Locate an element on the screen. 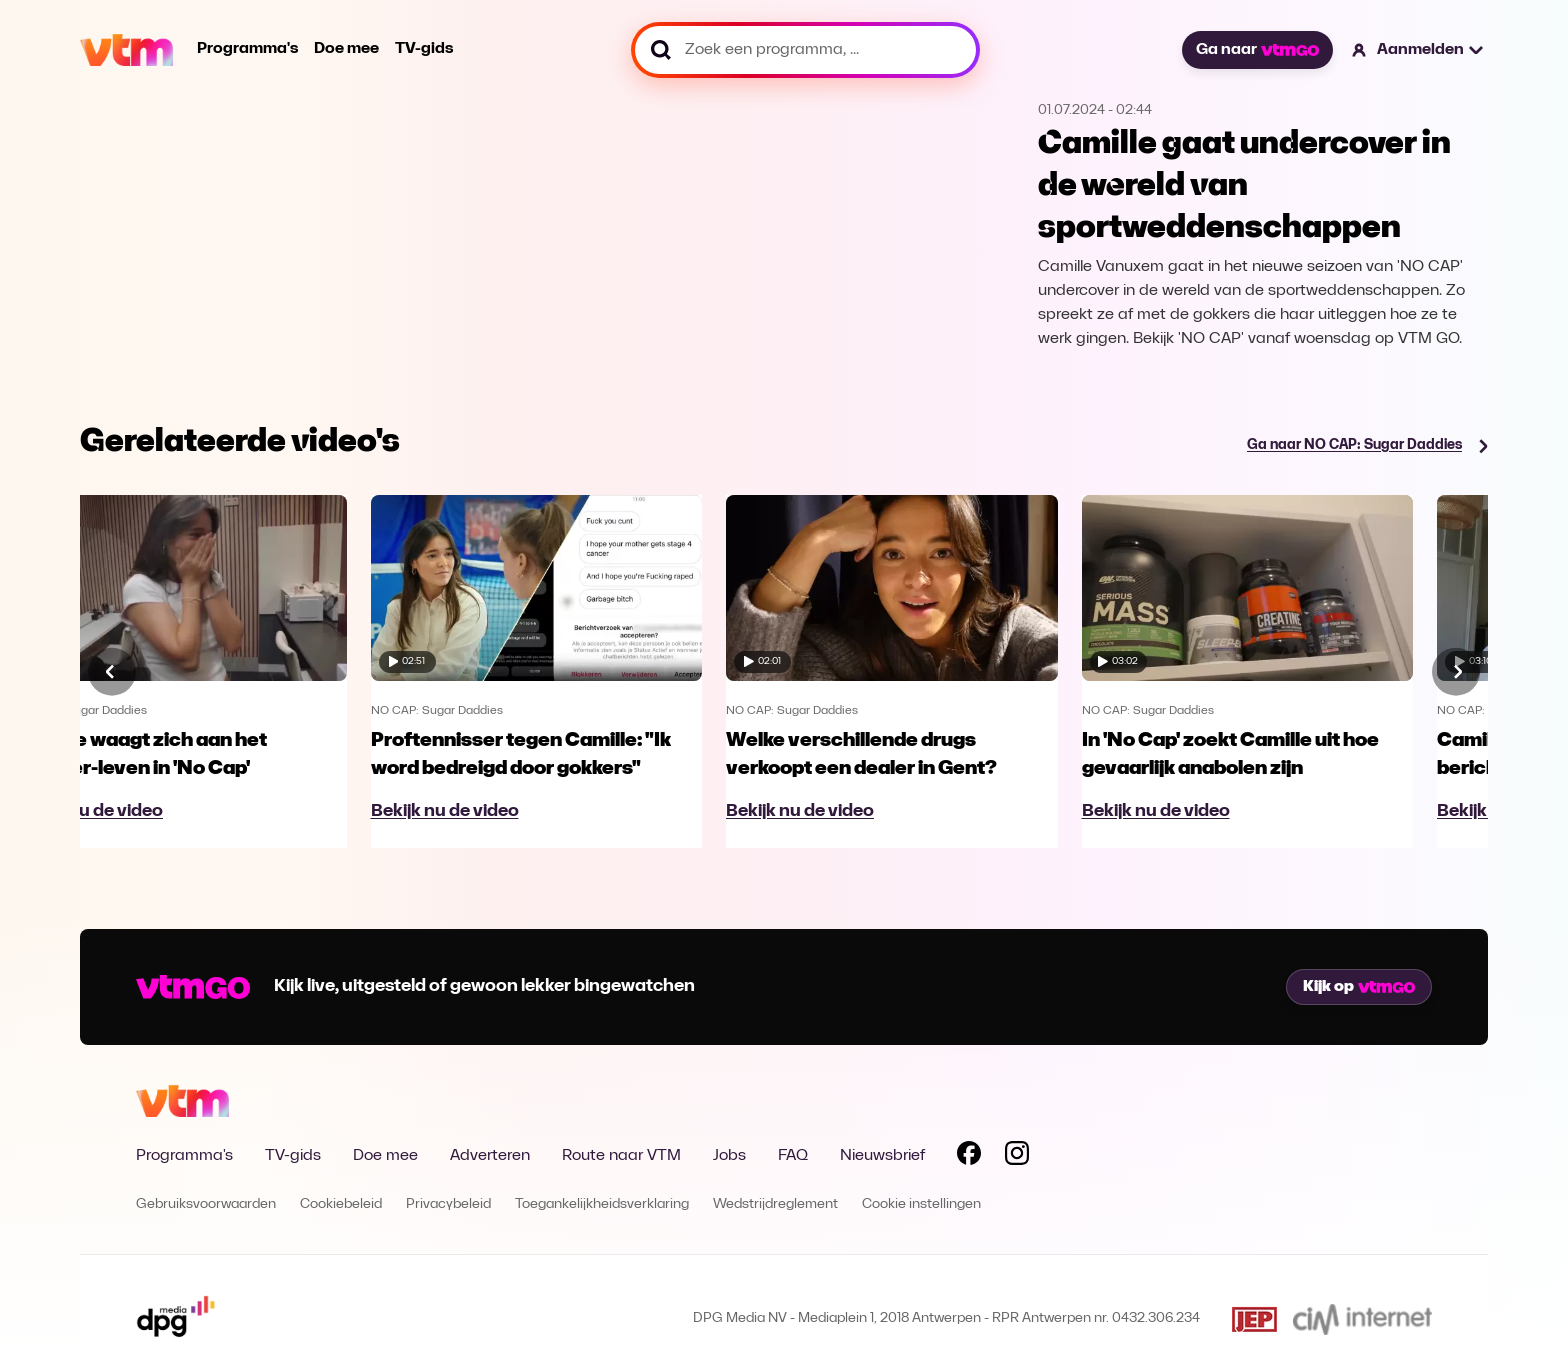  Route naar VTM is located at coordinates (621, 1156).